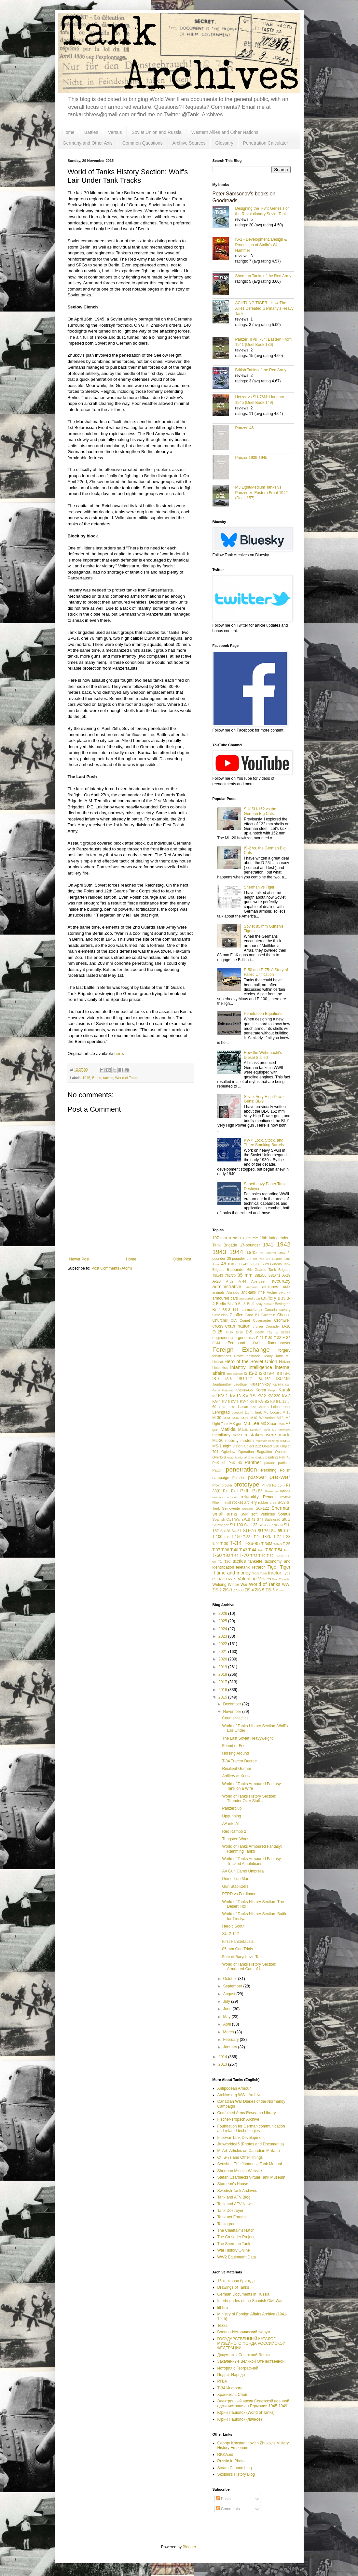 The height and width of the screenshot is (2576, 358). Describe the element at coordinates (257, 1490) in the screenshot. I see `PzIV` at that location.